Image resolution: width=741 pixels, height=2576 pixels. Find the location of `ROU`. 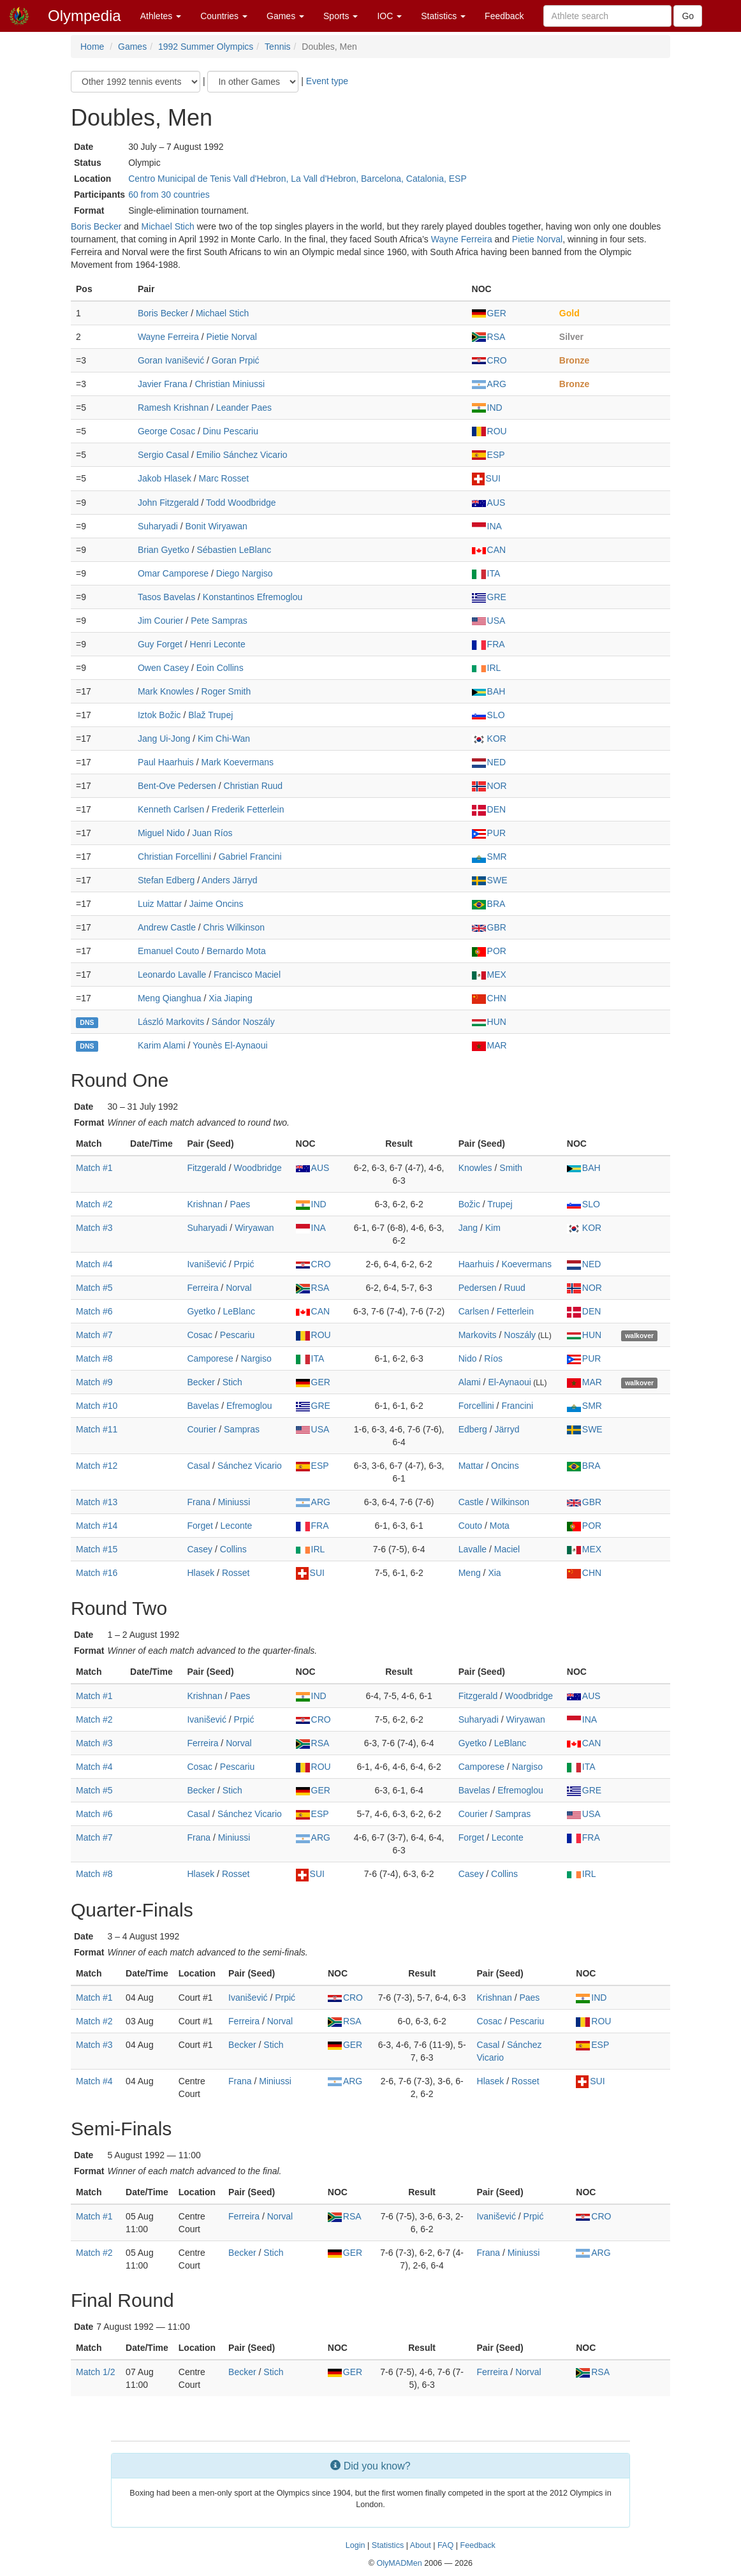

ROU is located at coordinates (489, 431).